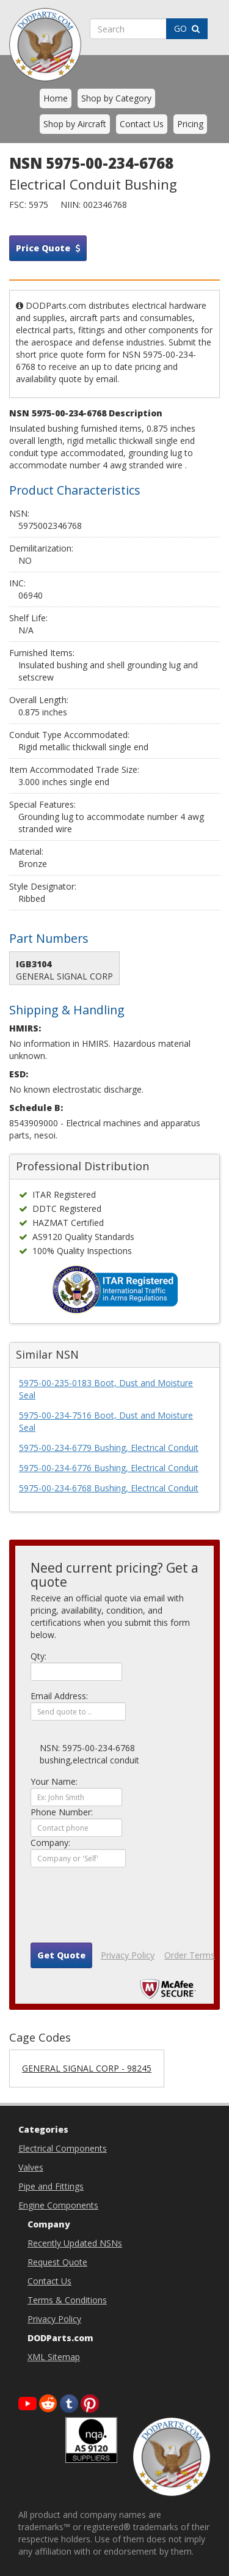 The height and width of the screenshot is (2576, 229). I want to click on [presentation], so click(123, 1909).